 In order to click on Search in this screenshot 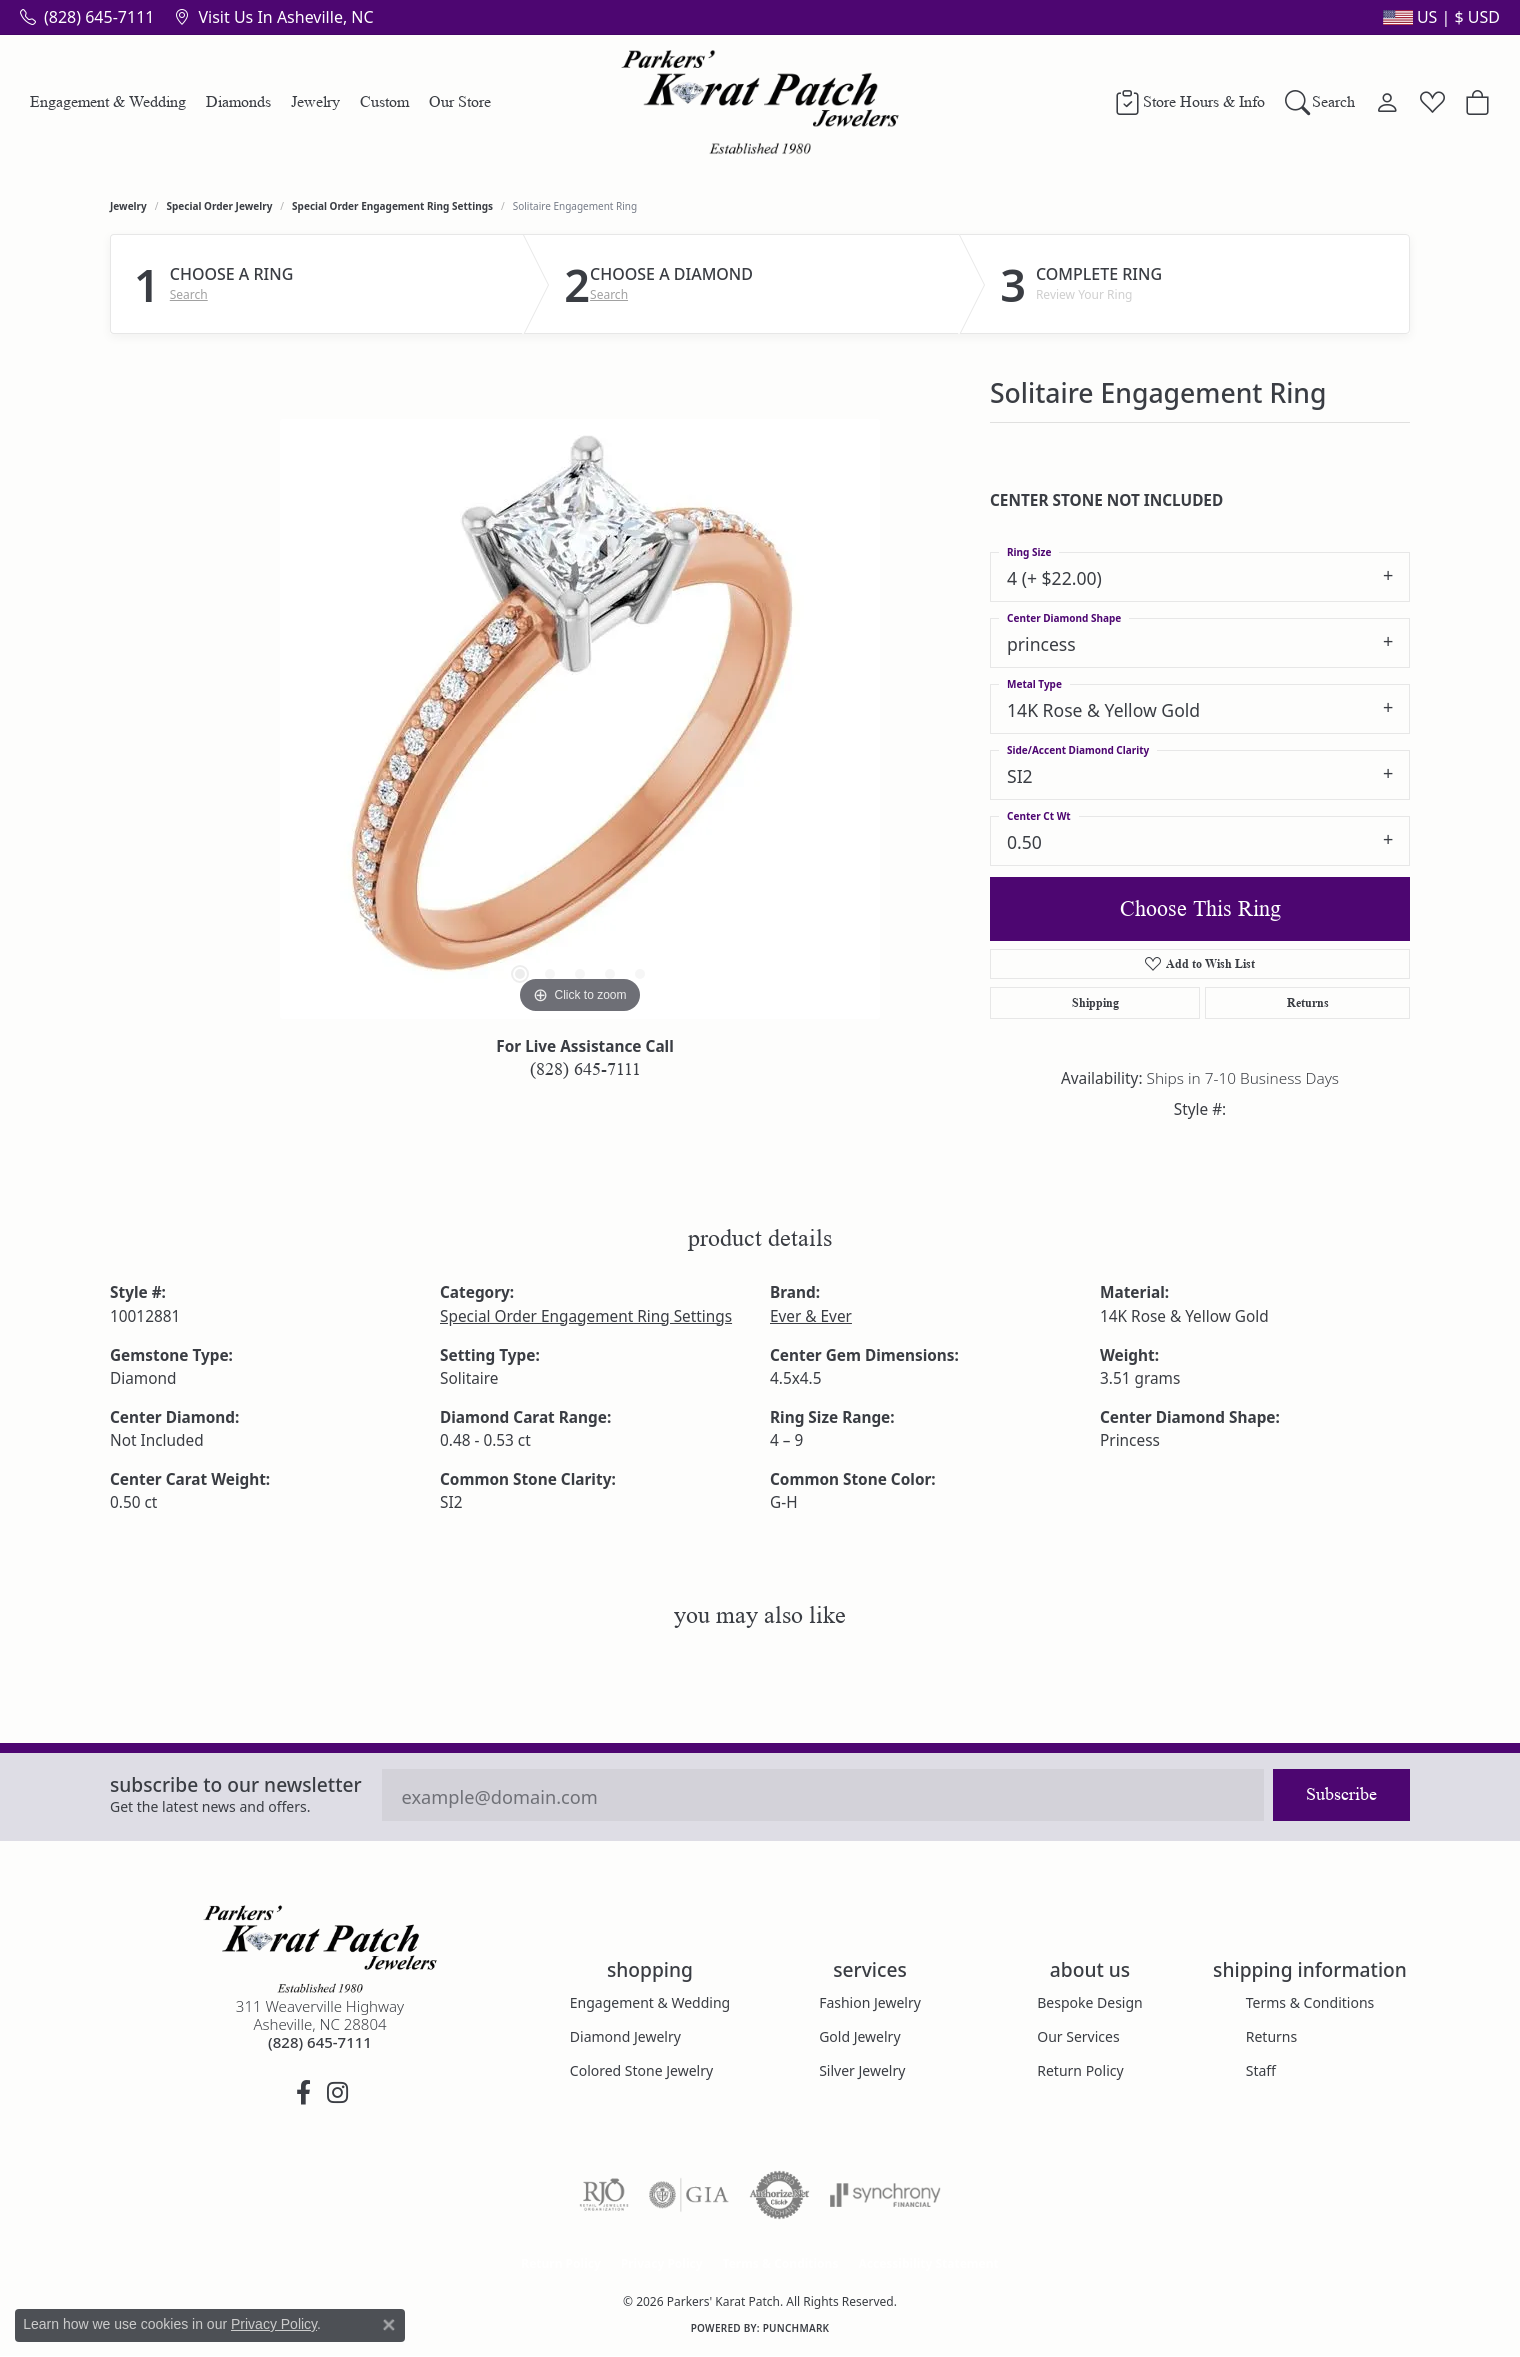, I will do `click(189, 295)`.